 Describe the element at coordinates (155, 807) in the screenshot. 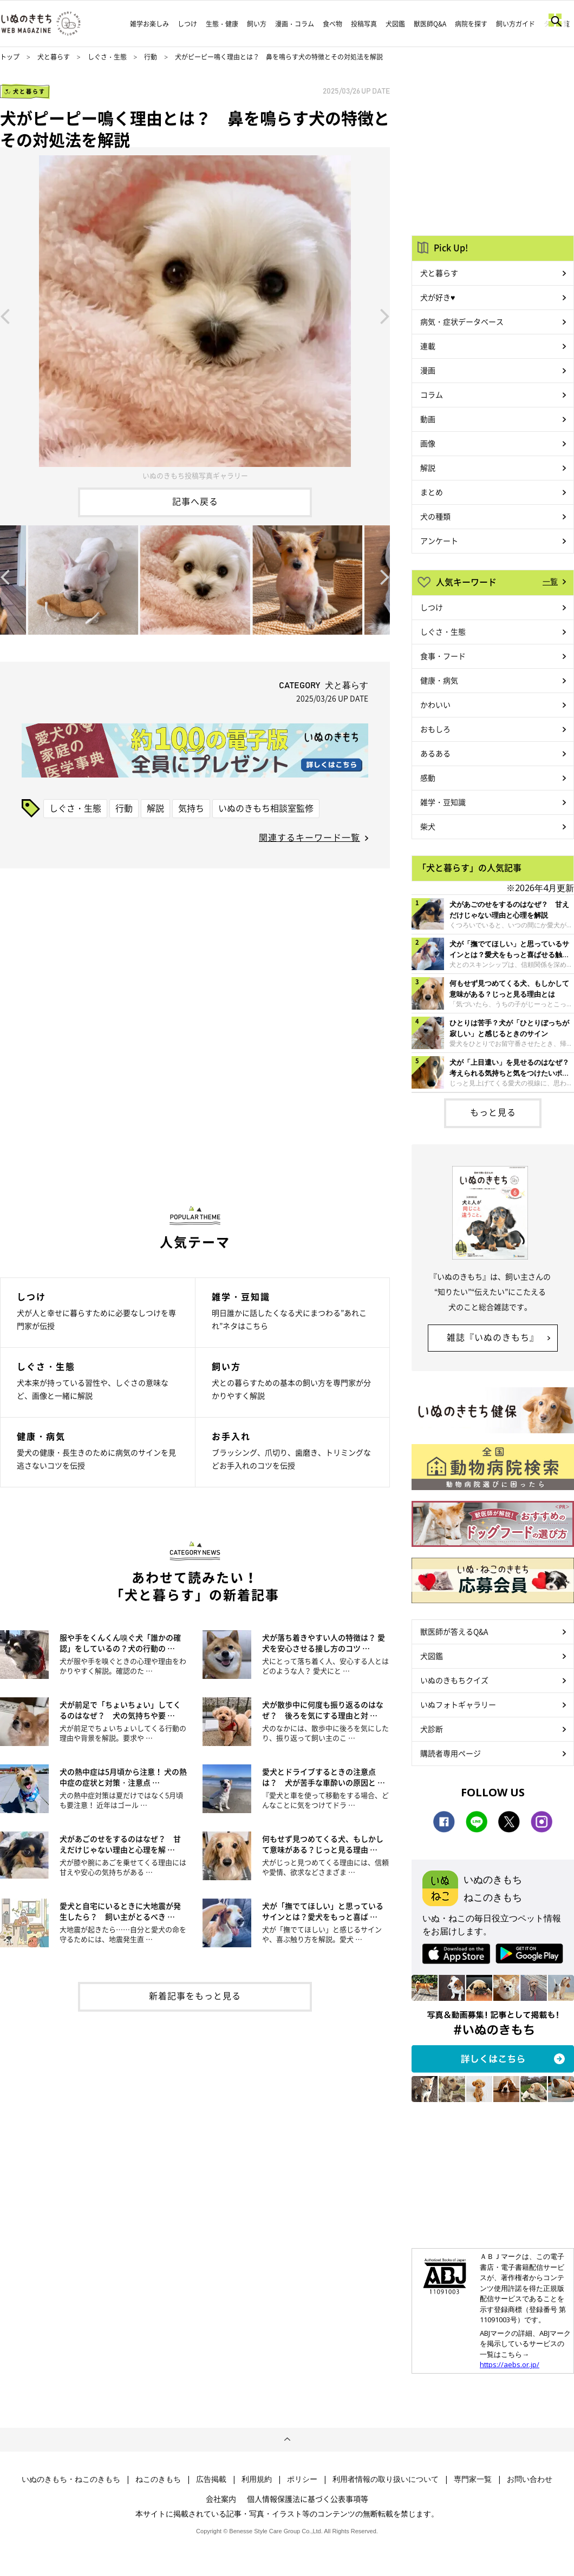

I see `解説` at that location.